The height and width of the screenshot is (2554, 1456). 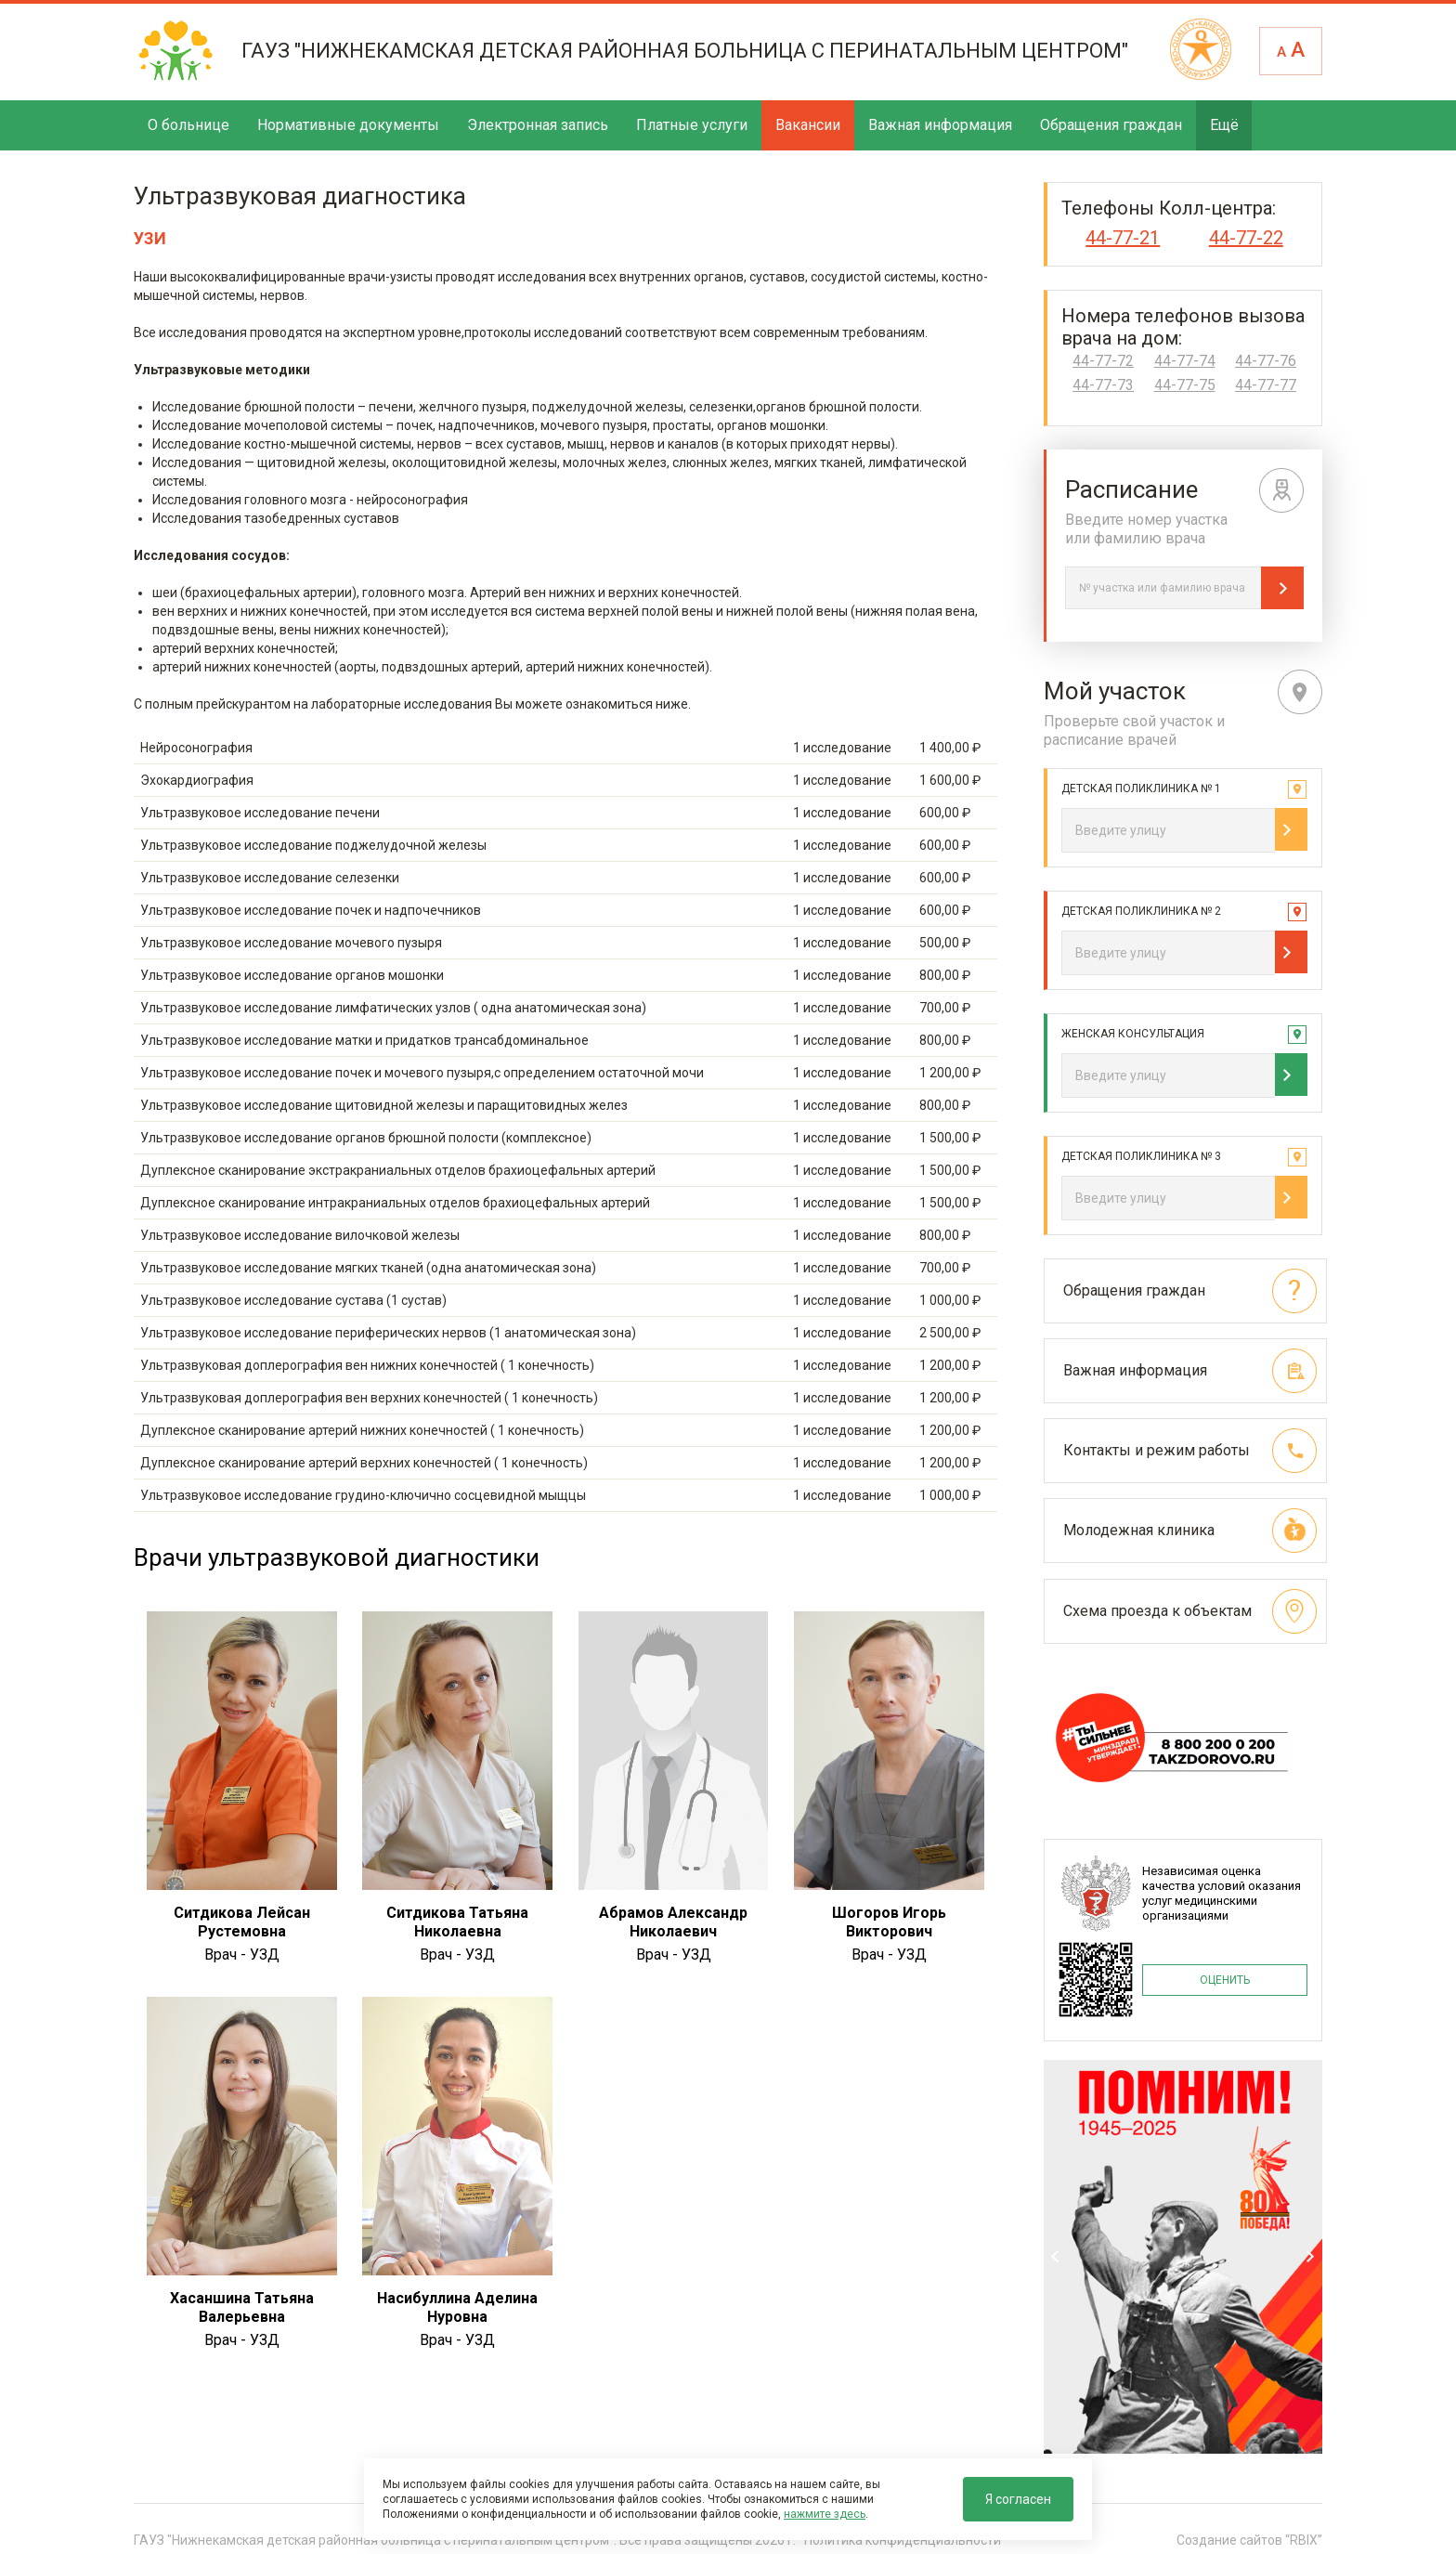 I want to click on нажмите здесь, so click(x=824, y=2514).